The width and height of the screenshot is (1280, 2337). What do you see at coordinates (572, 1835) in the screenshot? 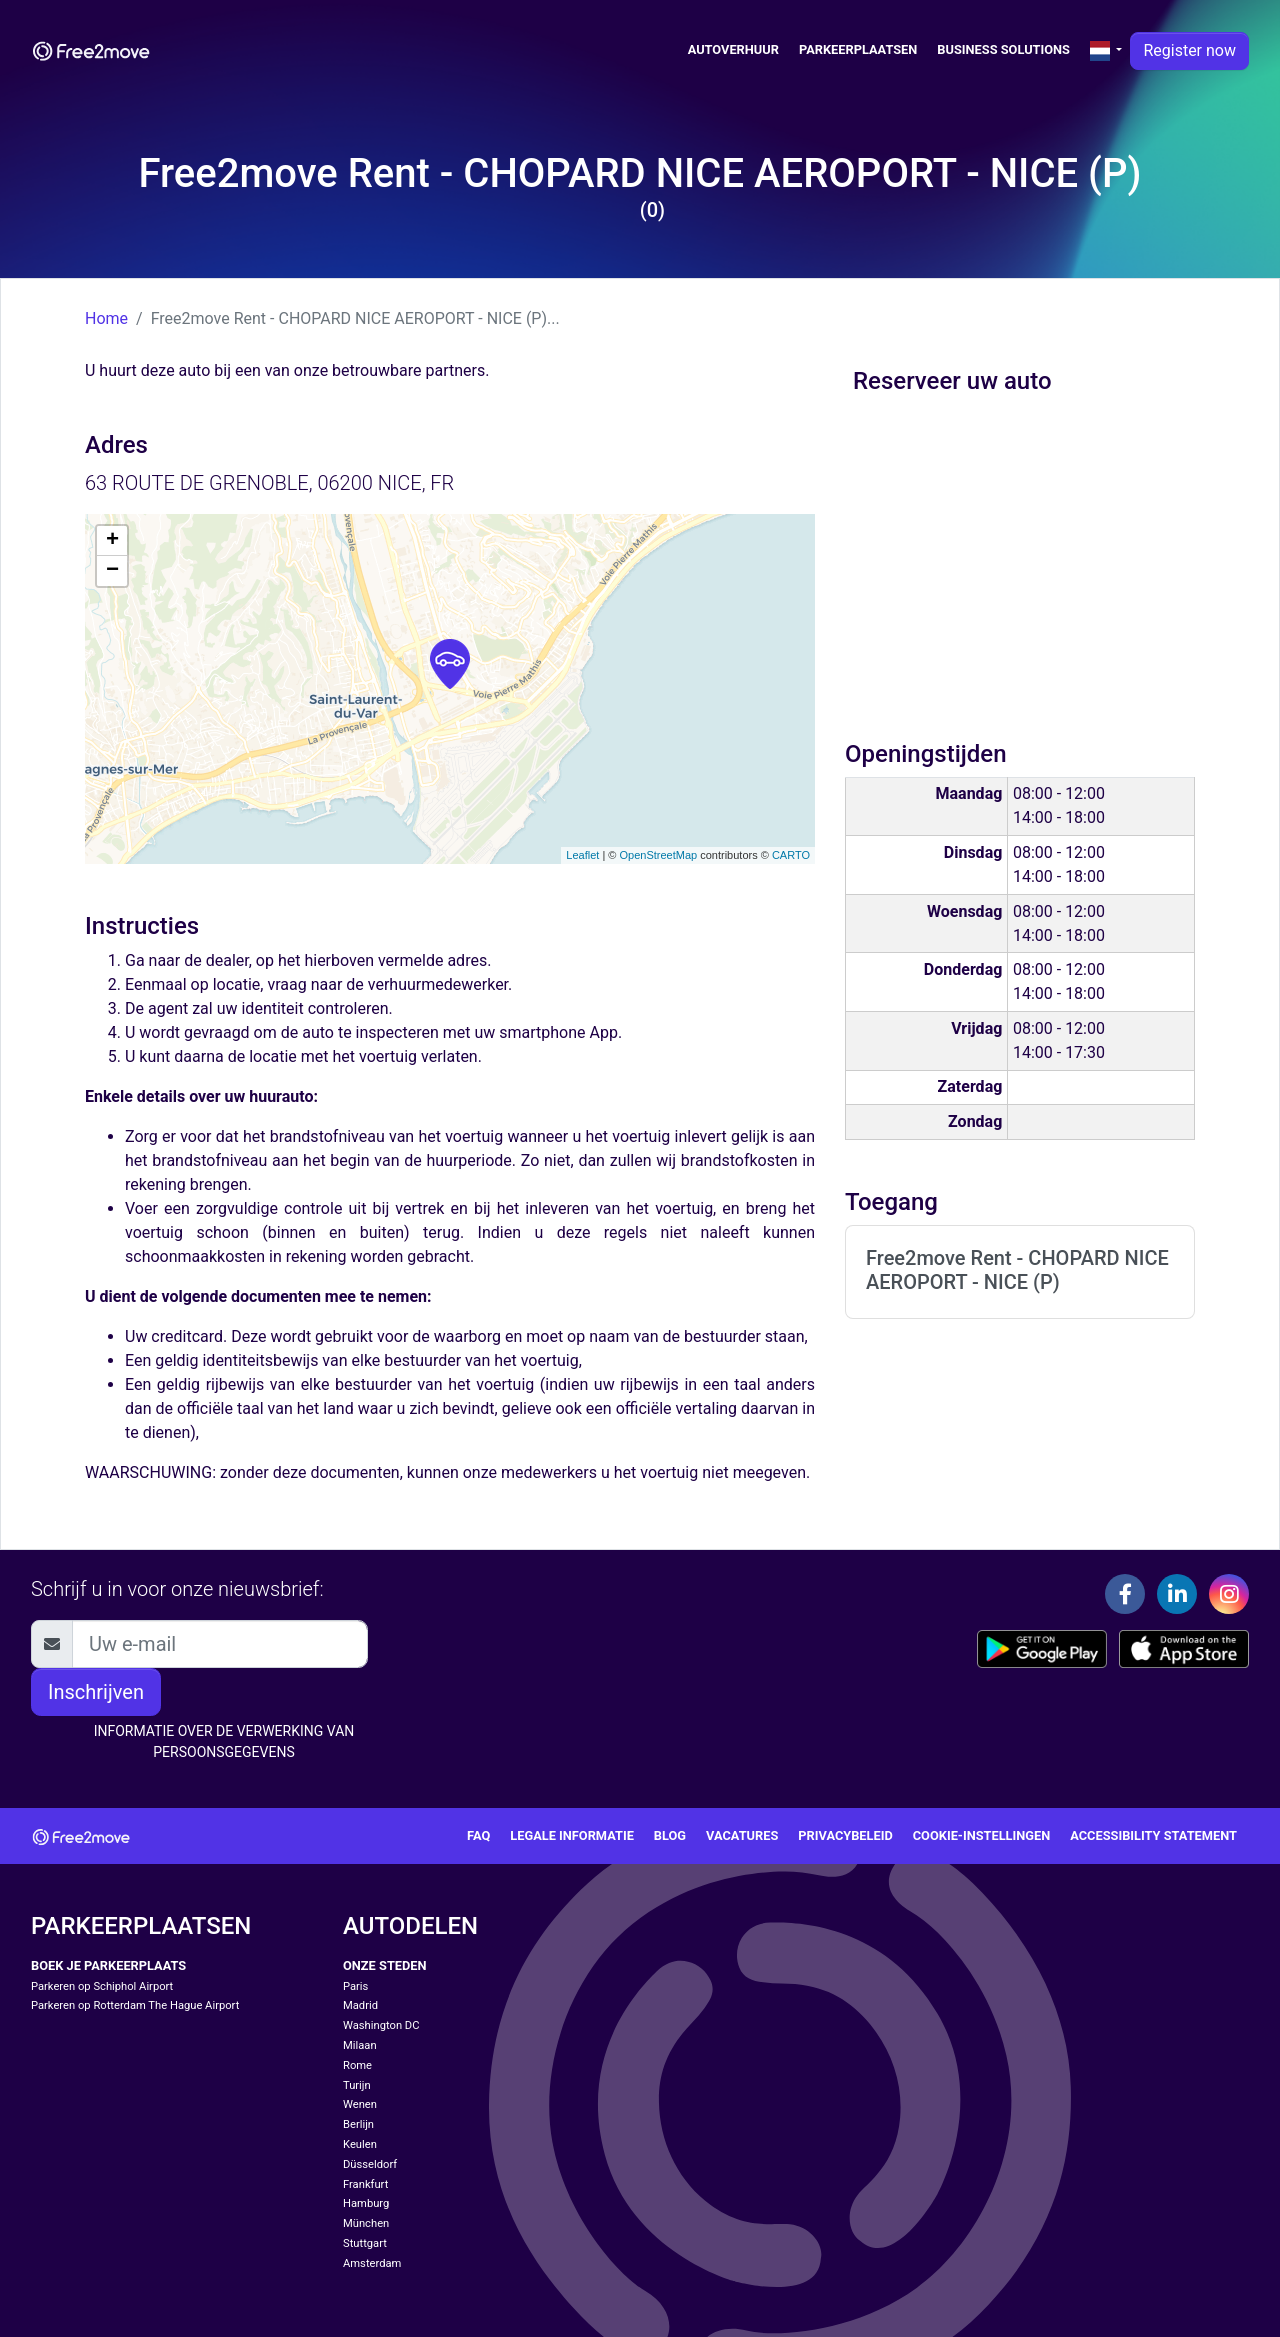
I see `Legale Informatie` at bounding box center [572, 1835].